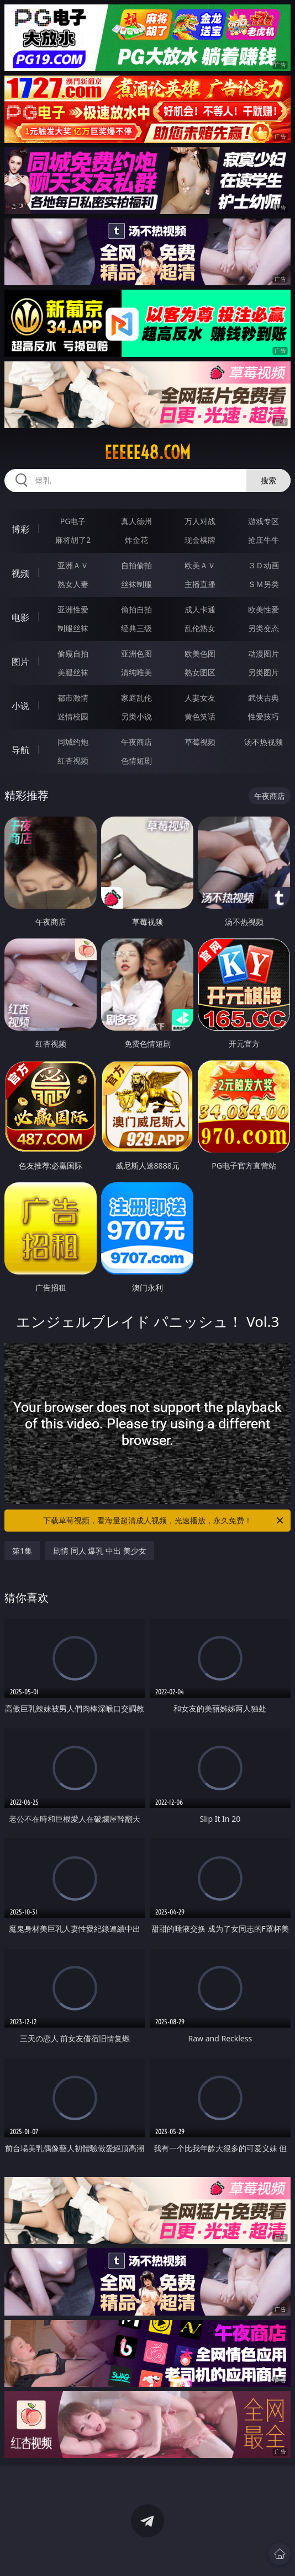 Image resolution: width=295 pixels, height=2576 pixels. Describe the element at coordinates (72, 609) in the screenshot. I see `亚洲性爱` at that location.